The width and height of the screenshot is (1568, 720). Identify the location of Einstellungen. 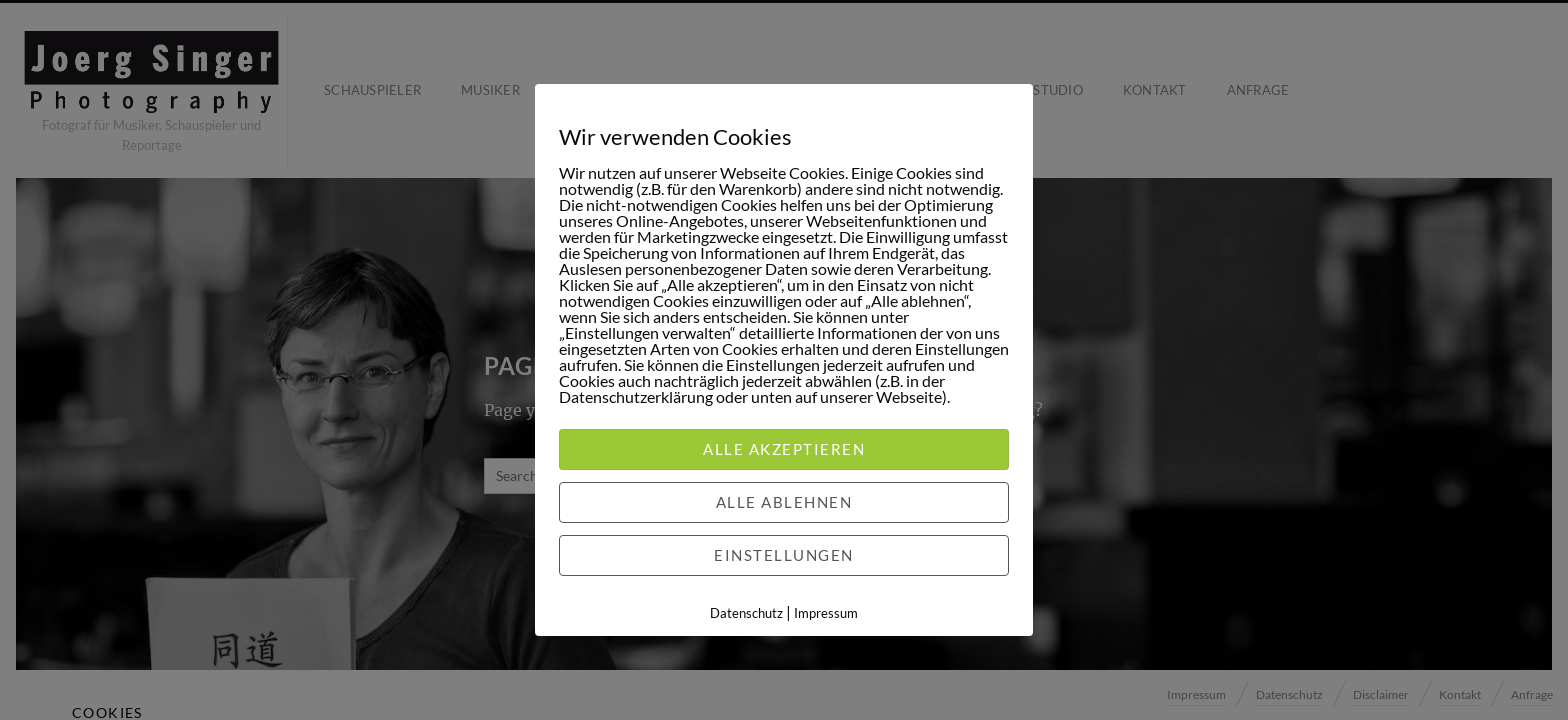
(784, 555).